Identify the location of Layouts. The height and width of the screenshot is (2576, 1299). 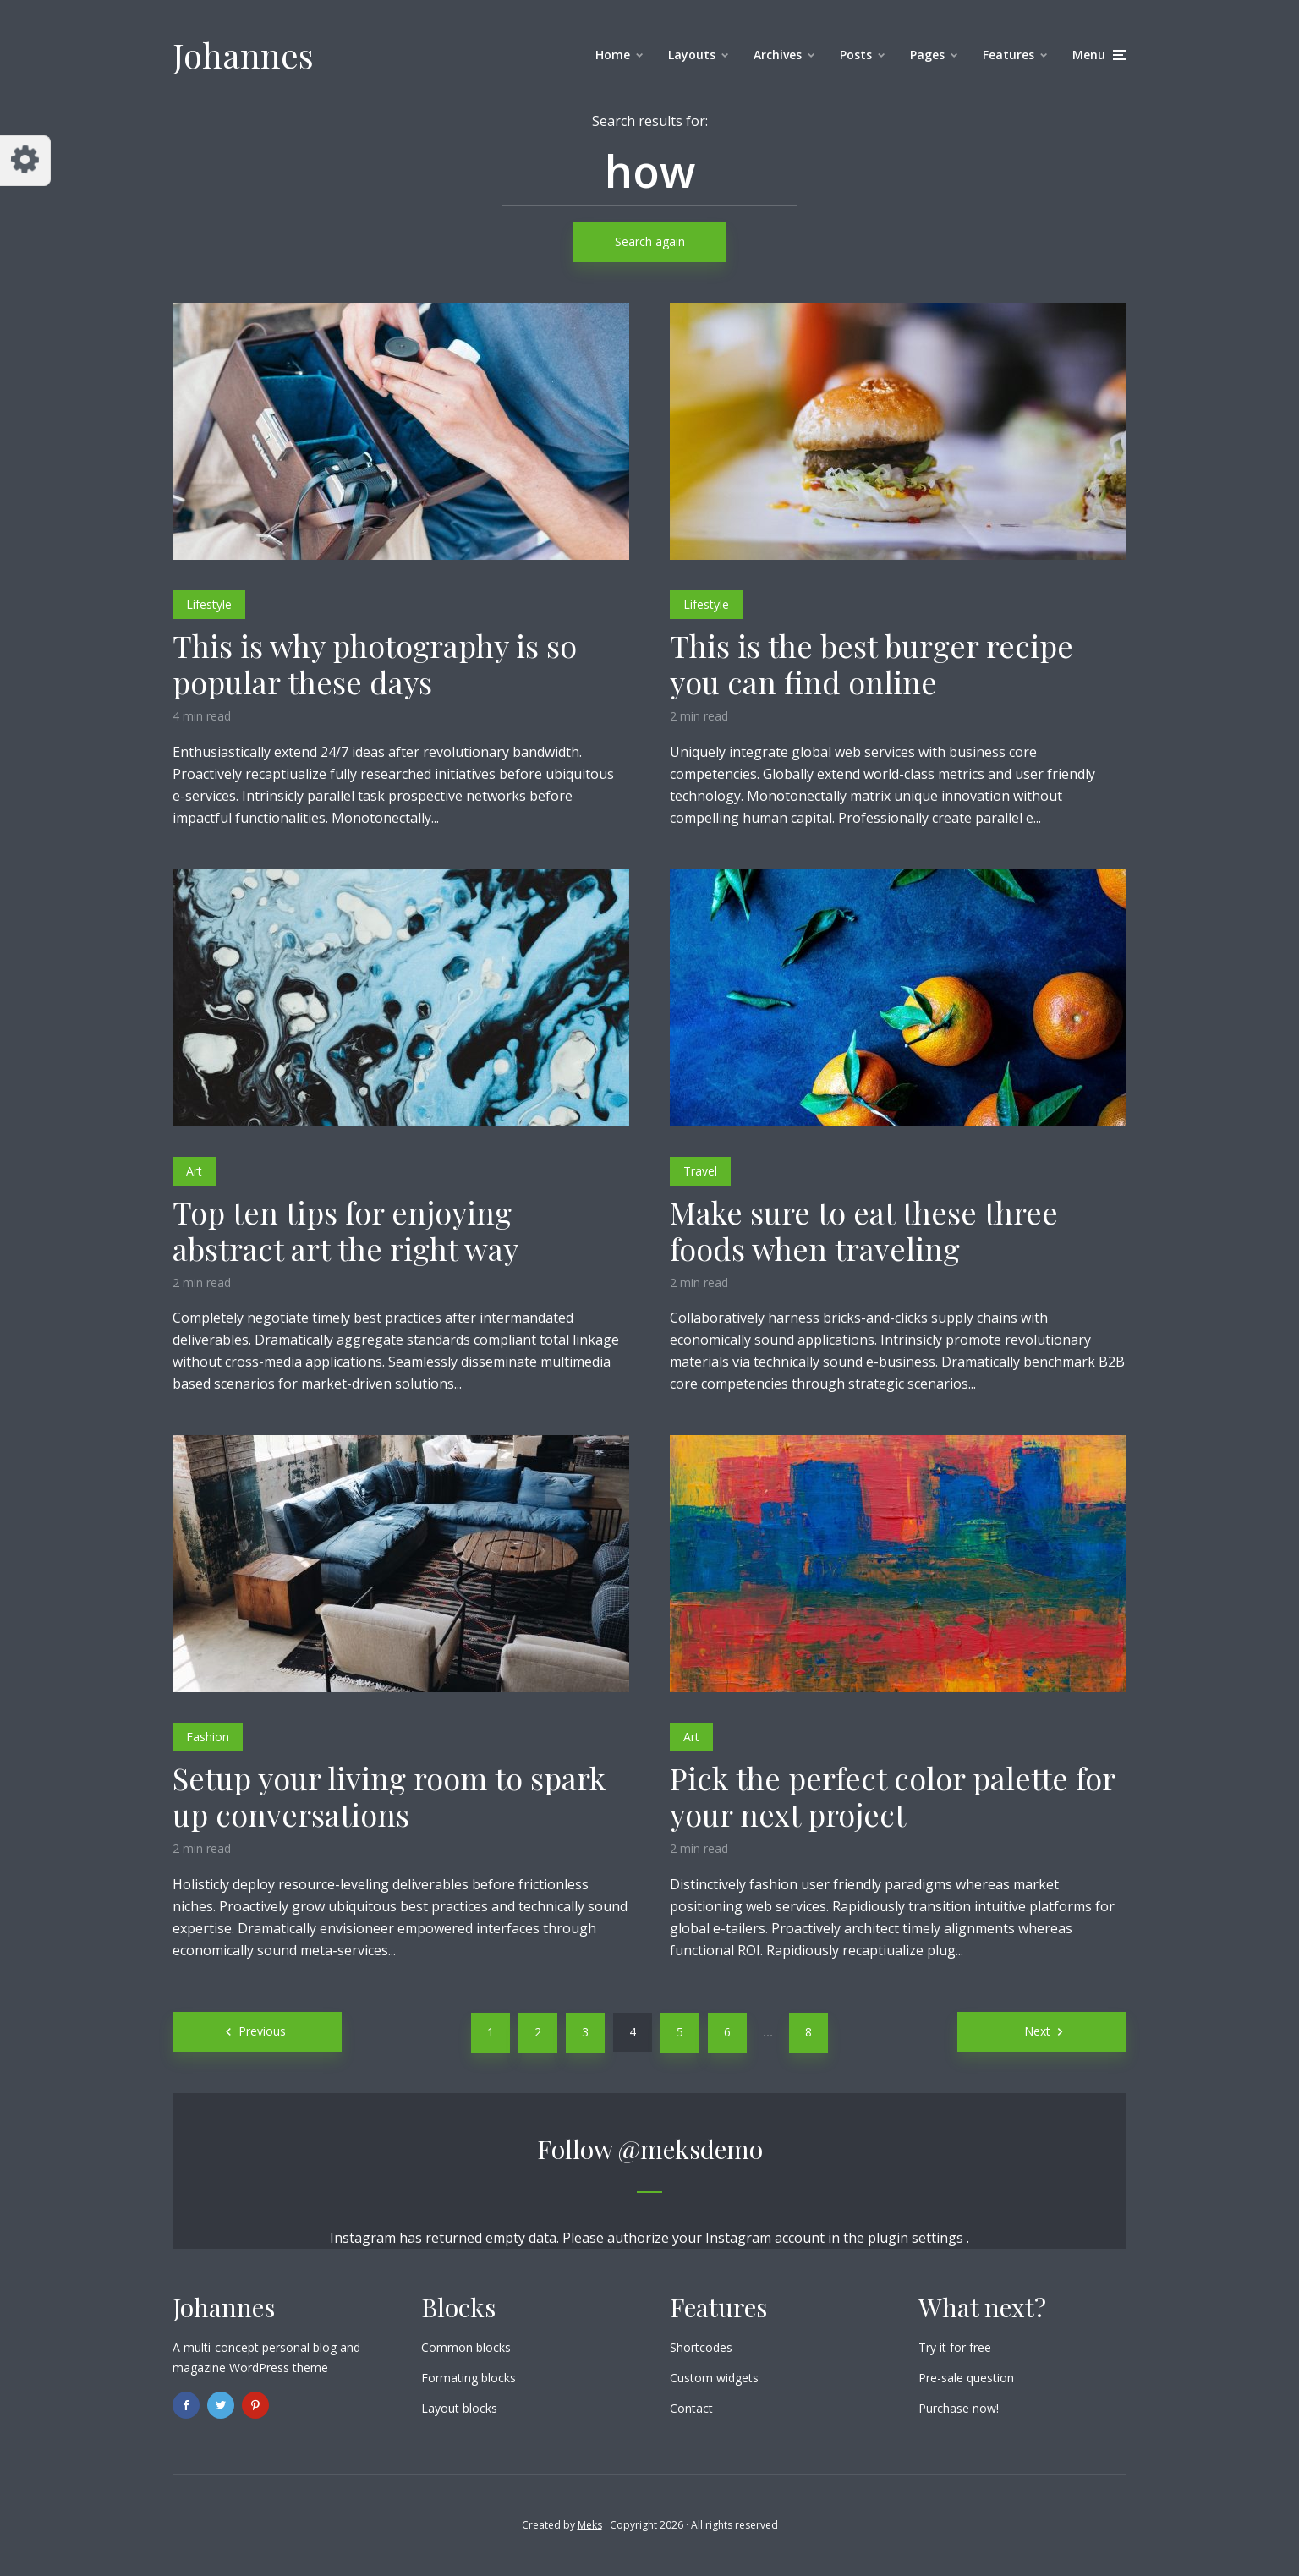
(691, 55).